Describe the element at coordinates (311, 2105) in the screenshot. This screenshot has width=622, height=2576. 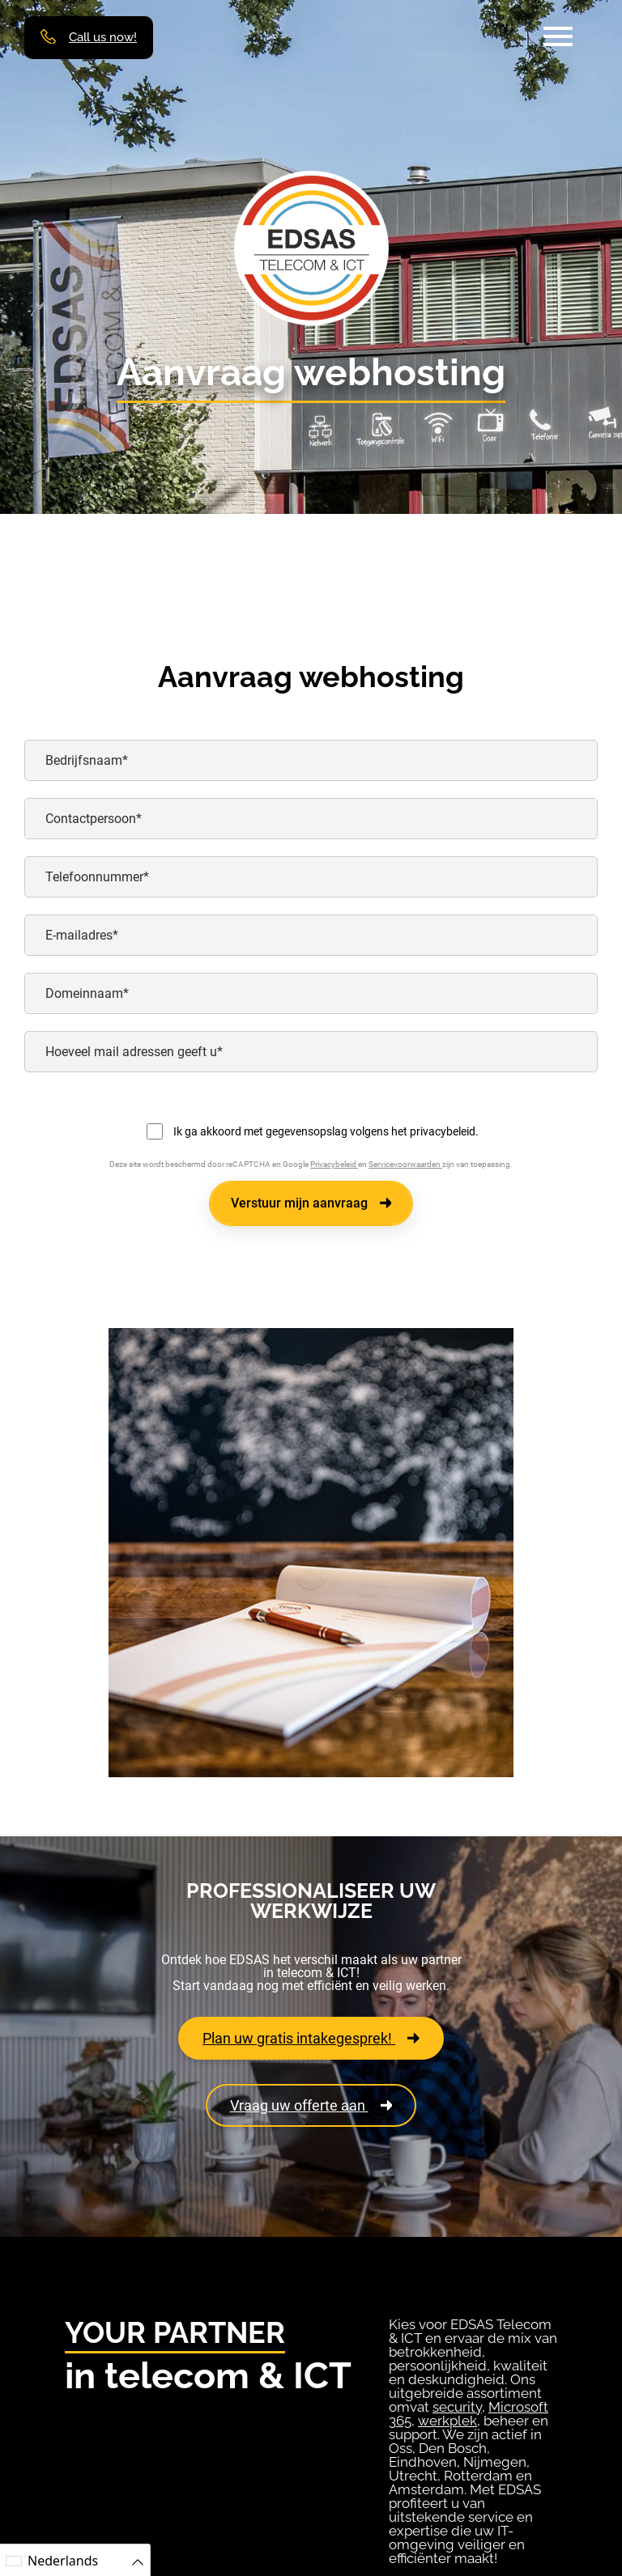
I see `Vraag uw offerte aan` at that location.